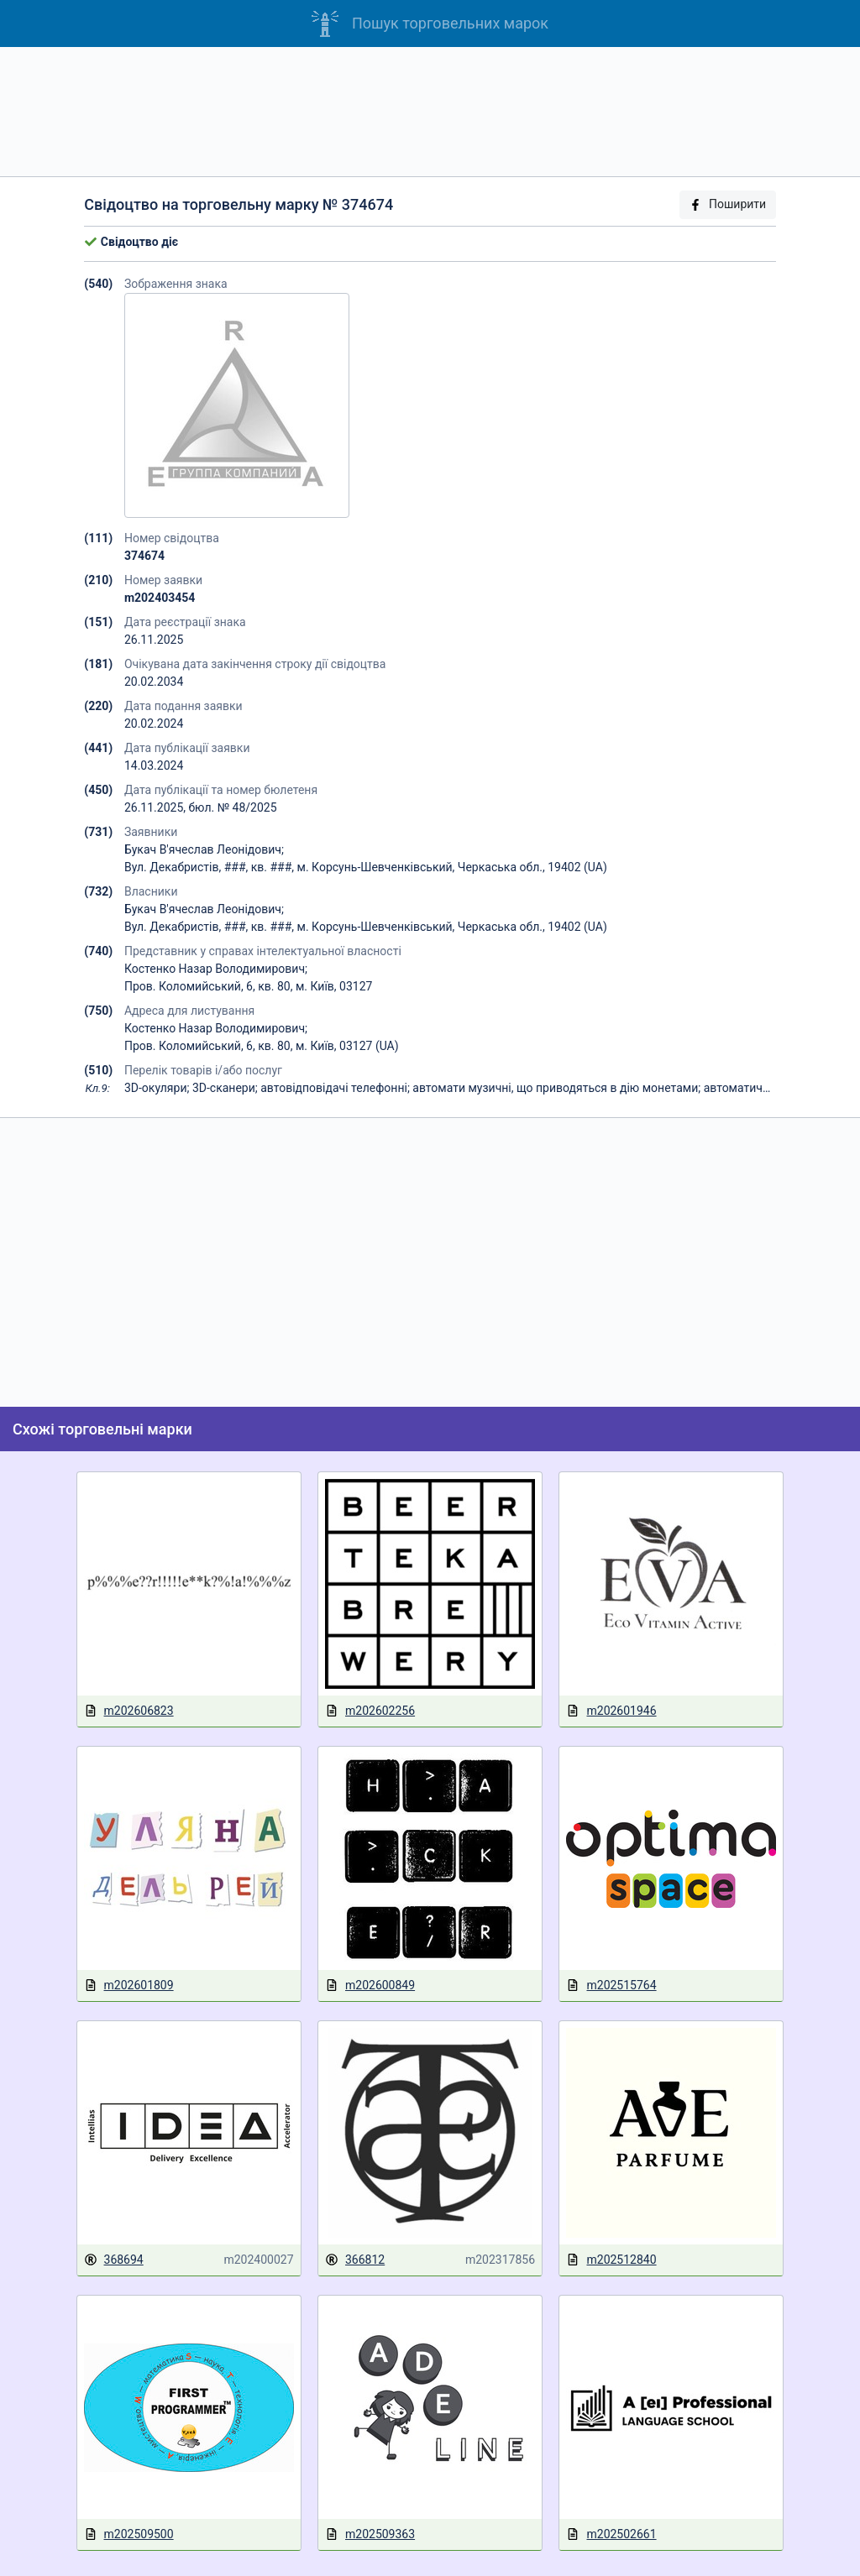 Image resolution: width=860 pixels, height=2576 pixels. I want to click on m202606823, so click(129, 1711).